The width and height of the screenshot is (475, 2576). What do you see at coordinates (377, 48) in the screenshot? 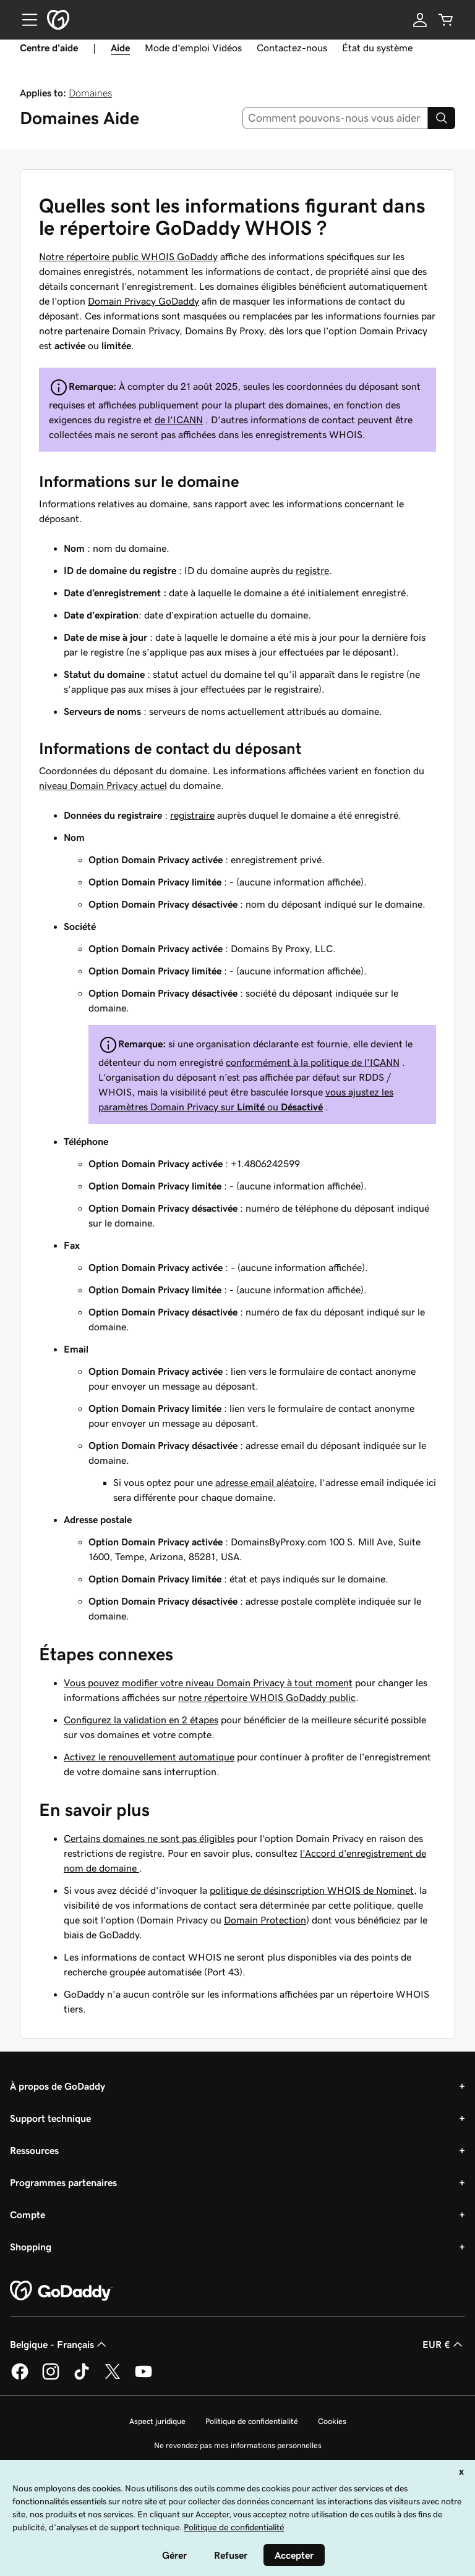
I see `État du système` at bounding box center [377, 48].